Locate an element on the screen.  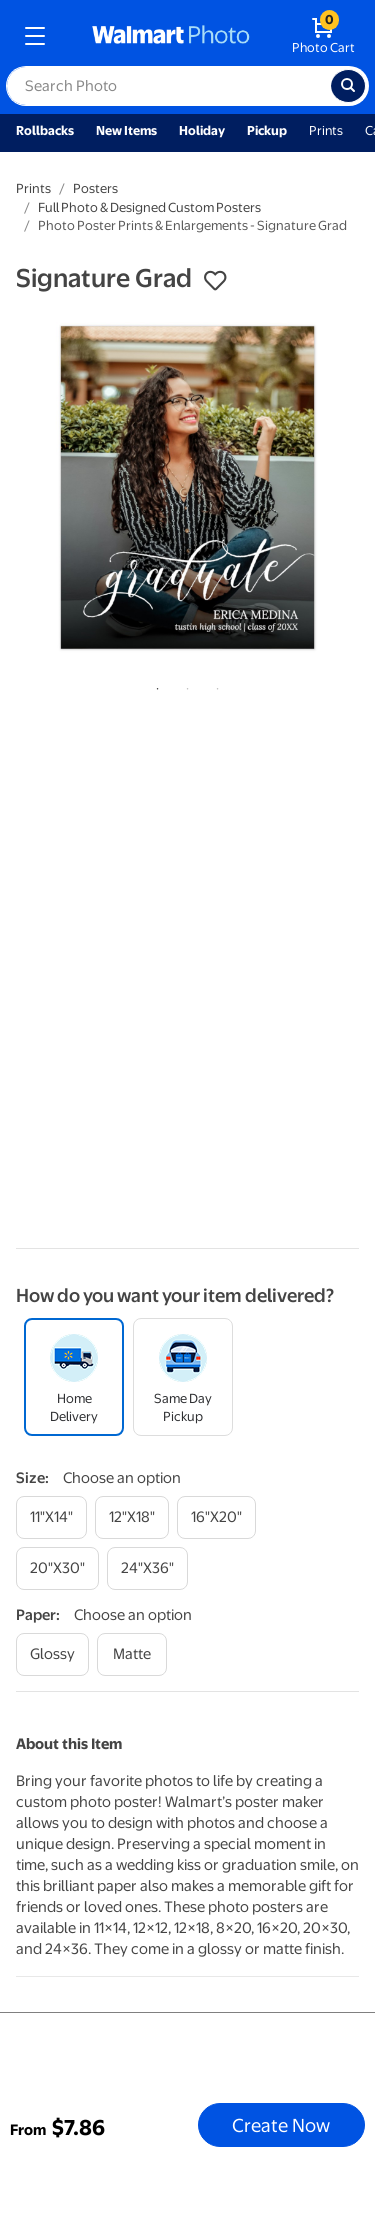
Pickup is located at coordinates (267, 130).